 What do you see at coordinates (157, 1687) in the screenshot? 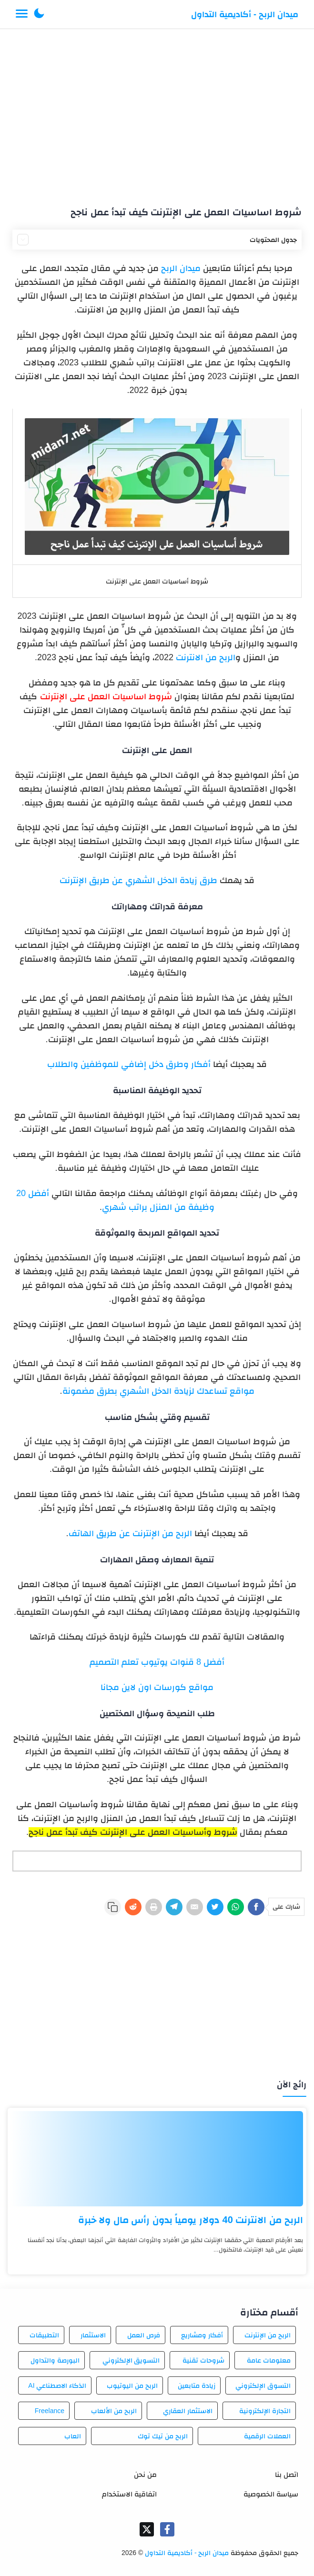
I see `مواقع كورسات اون لاين مجانا` at bounding box center [157, 1687].